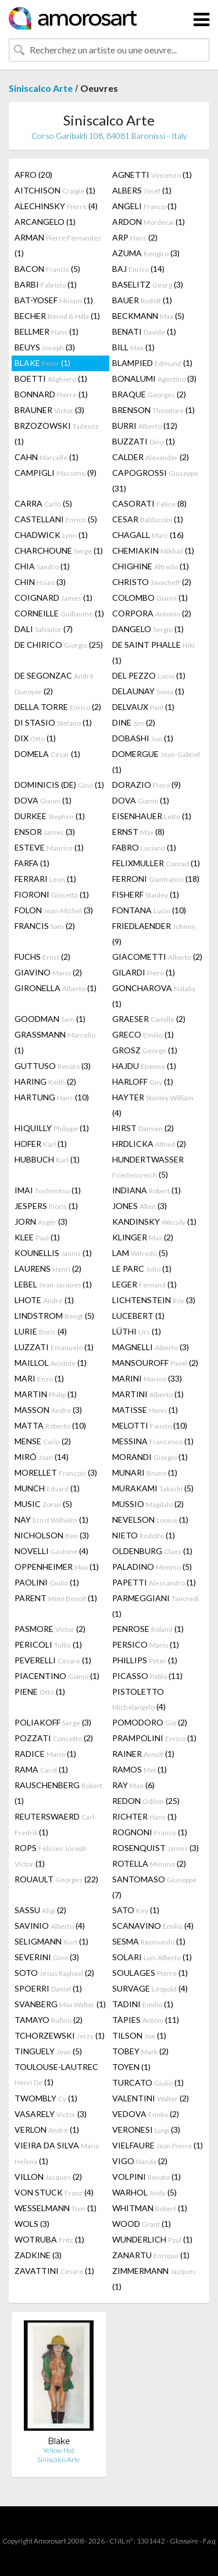  Describe the element at coordinates (42, 363) in the screenshot. I see `BLAKE (1)` at that location.